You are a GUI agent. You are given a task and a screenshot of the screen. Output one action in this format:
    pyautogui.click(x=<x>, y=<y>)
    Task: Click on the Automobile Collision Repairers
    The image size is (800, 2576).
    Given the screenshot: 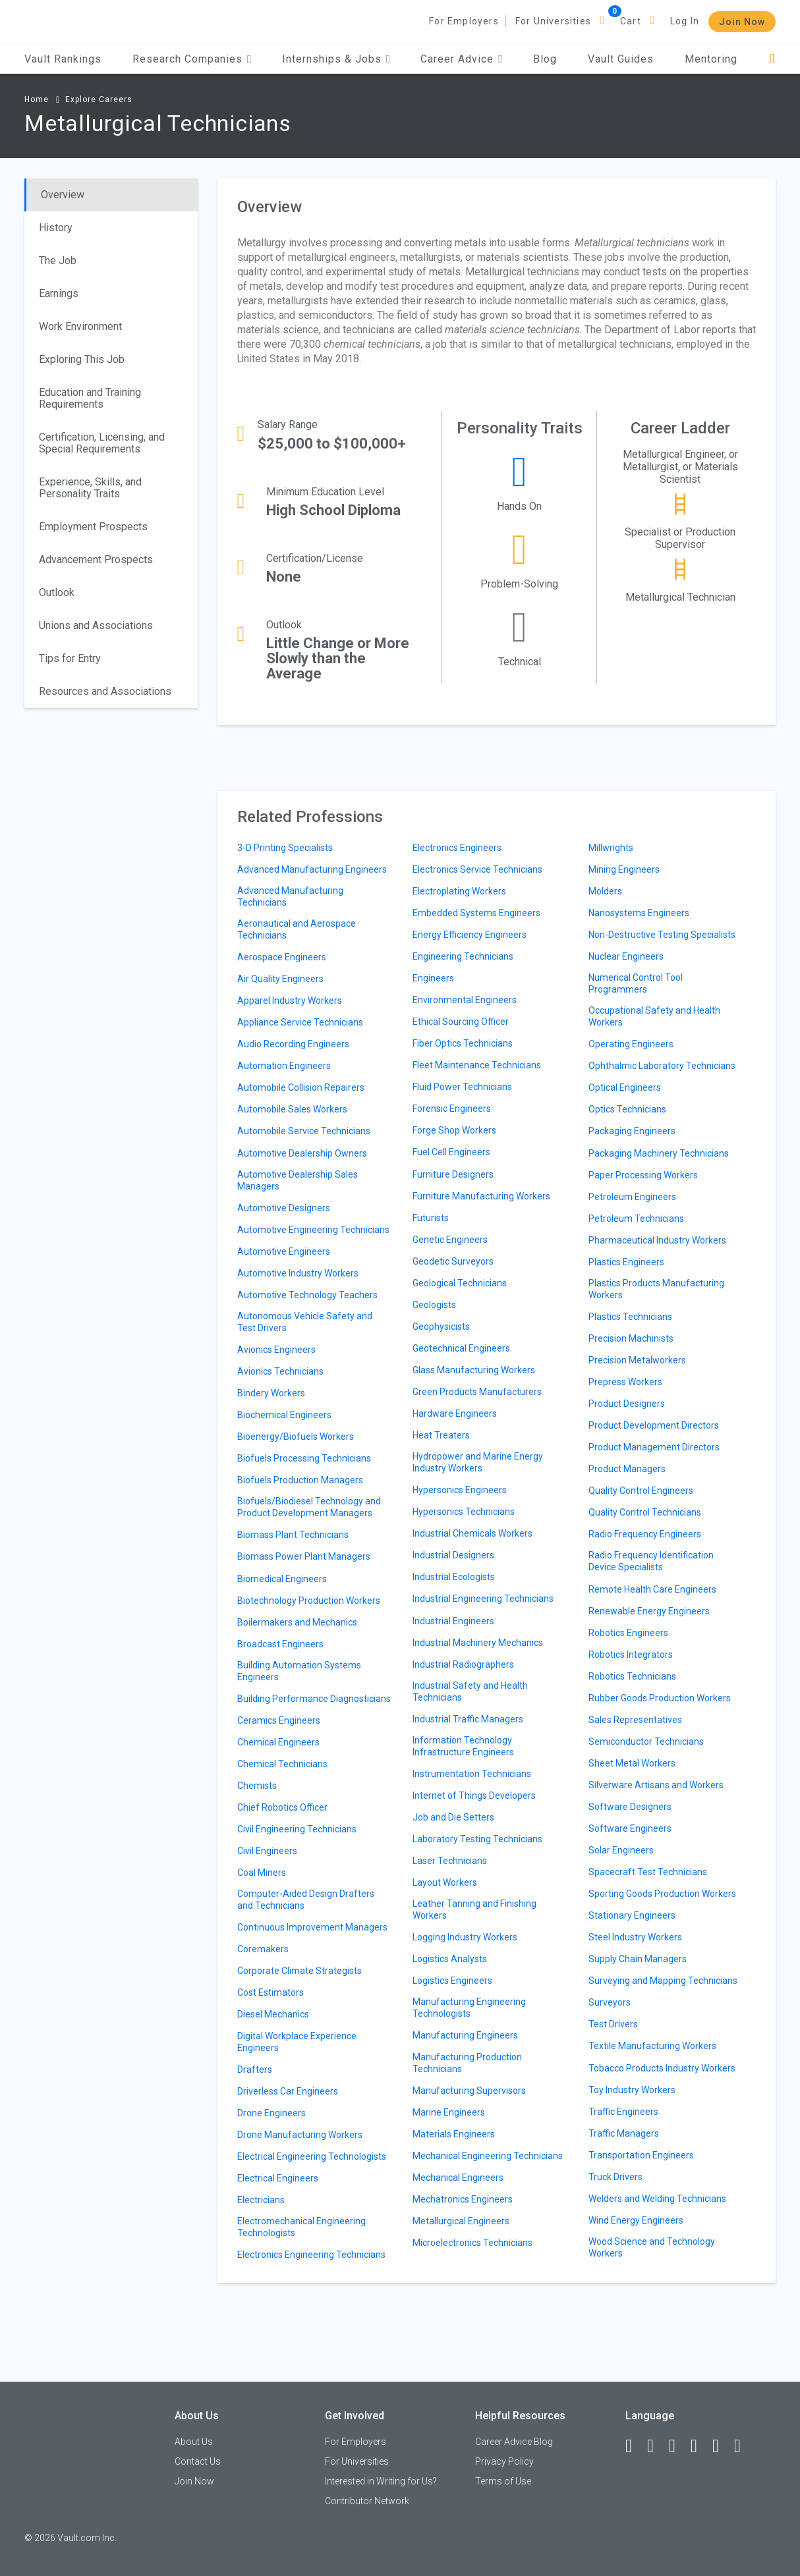 What is the action you would take?
    pyautogui.click(x=300, y=1087)
    